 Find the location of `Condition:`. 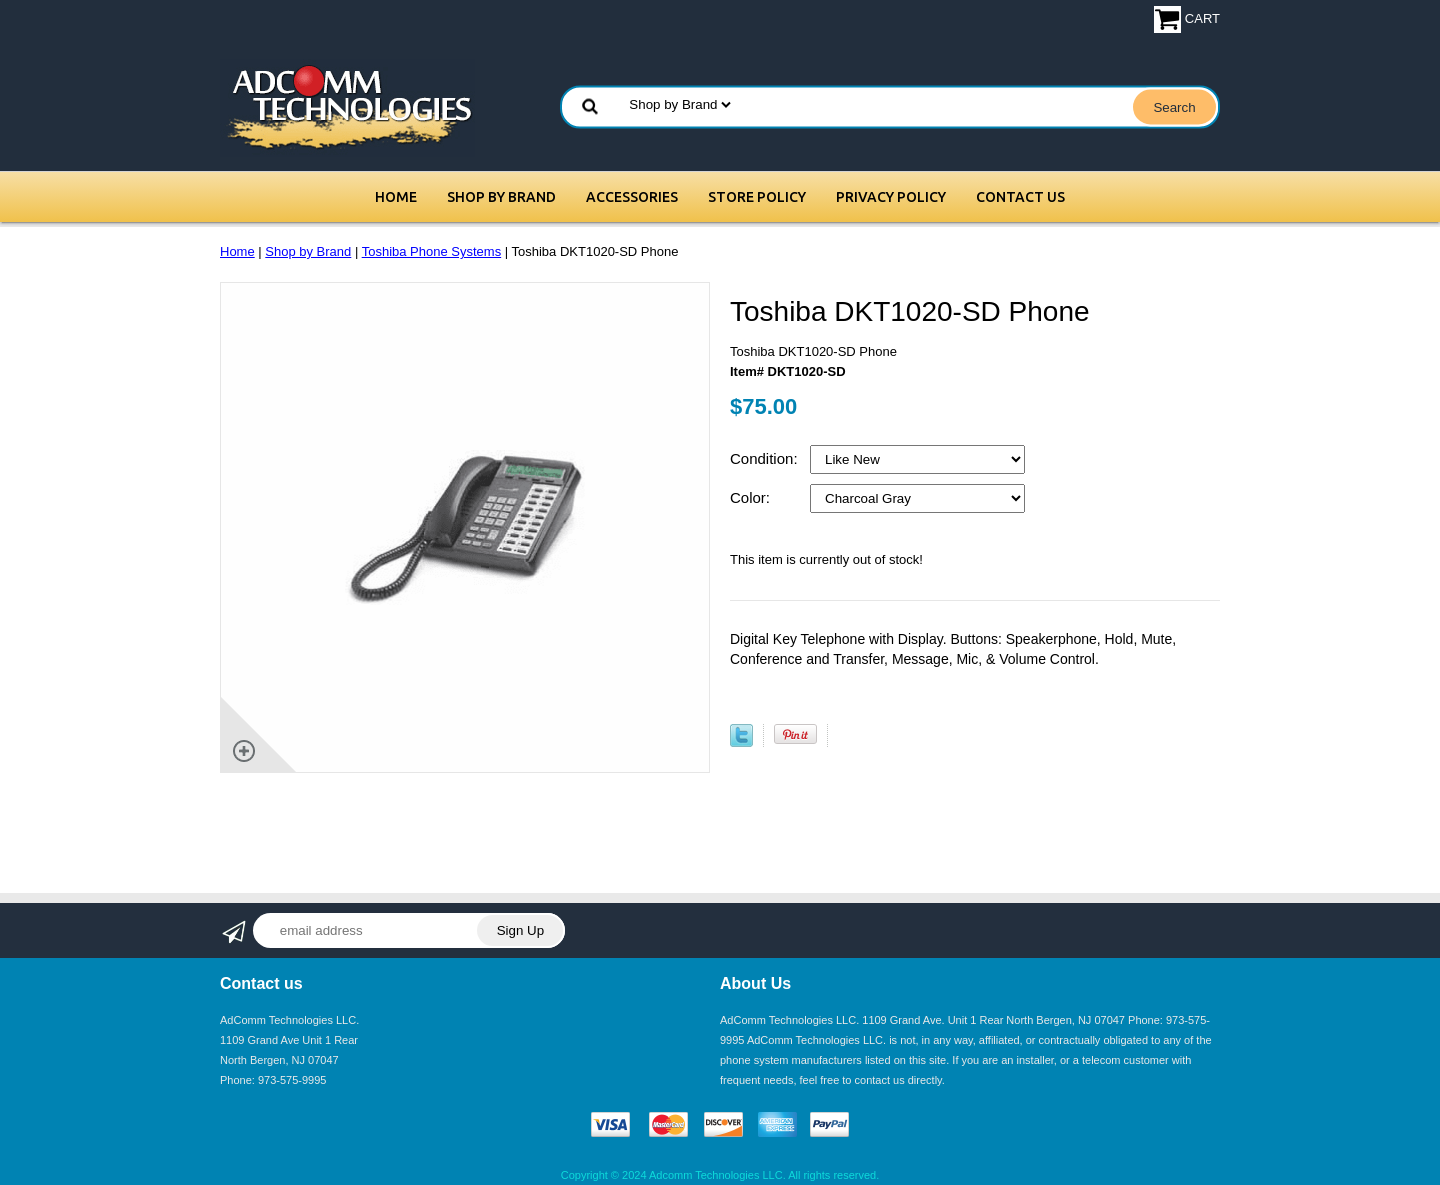

Condition: is located at coordinates (766, 458).